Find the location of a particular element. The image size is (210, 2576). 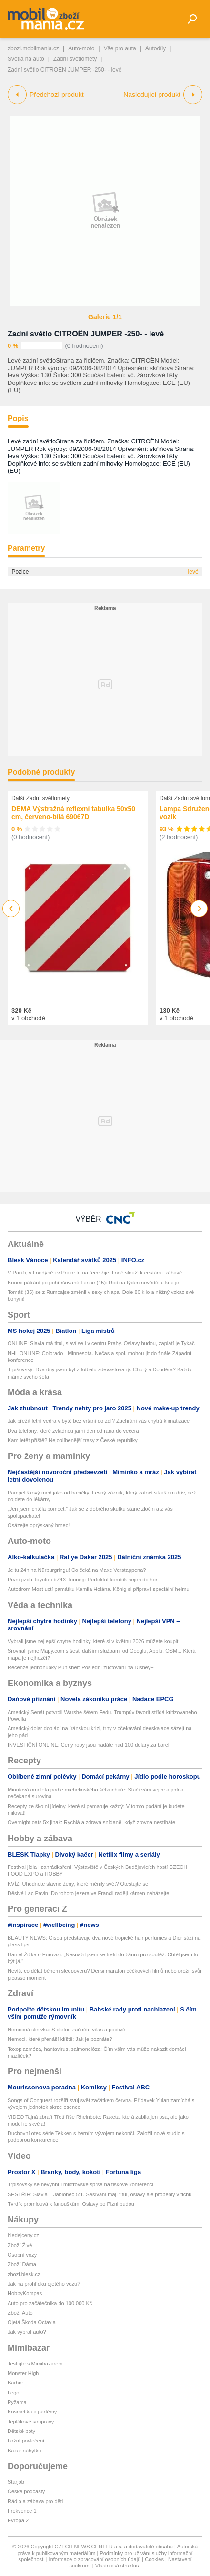

Bazar nábytku is located at coordinates (24, 2450).